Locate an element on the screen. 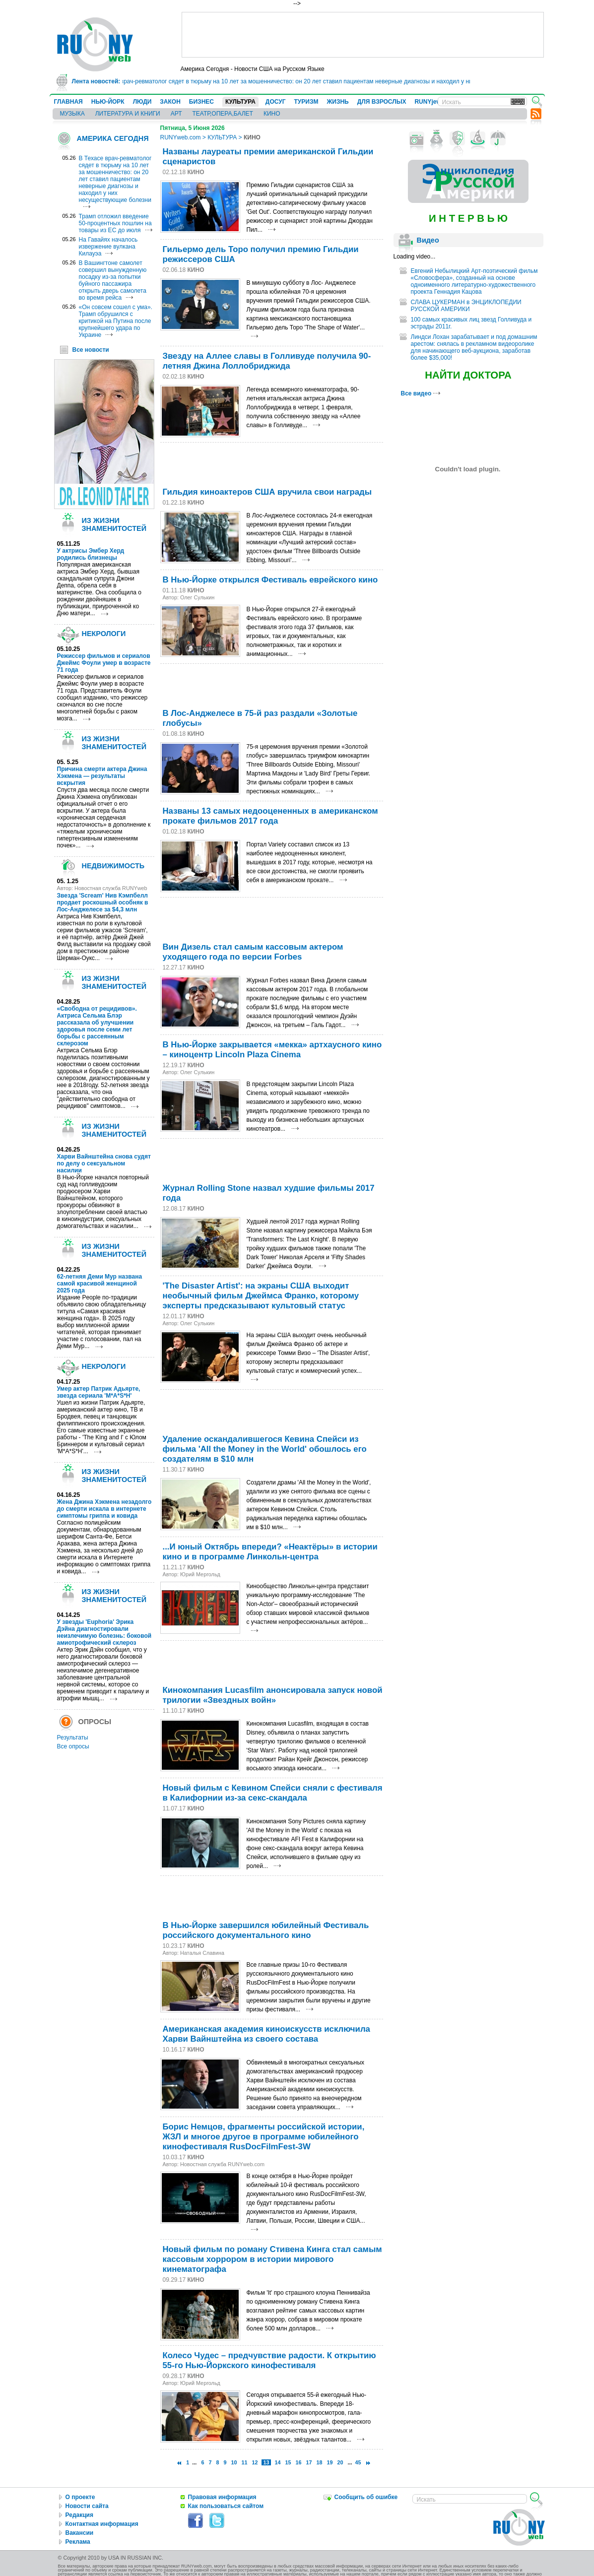  НЕДВИЖИМОСТЬ is located at coordinates (113, 866).